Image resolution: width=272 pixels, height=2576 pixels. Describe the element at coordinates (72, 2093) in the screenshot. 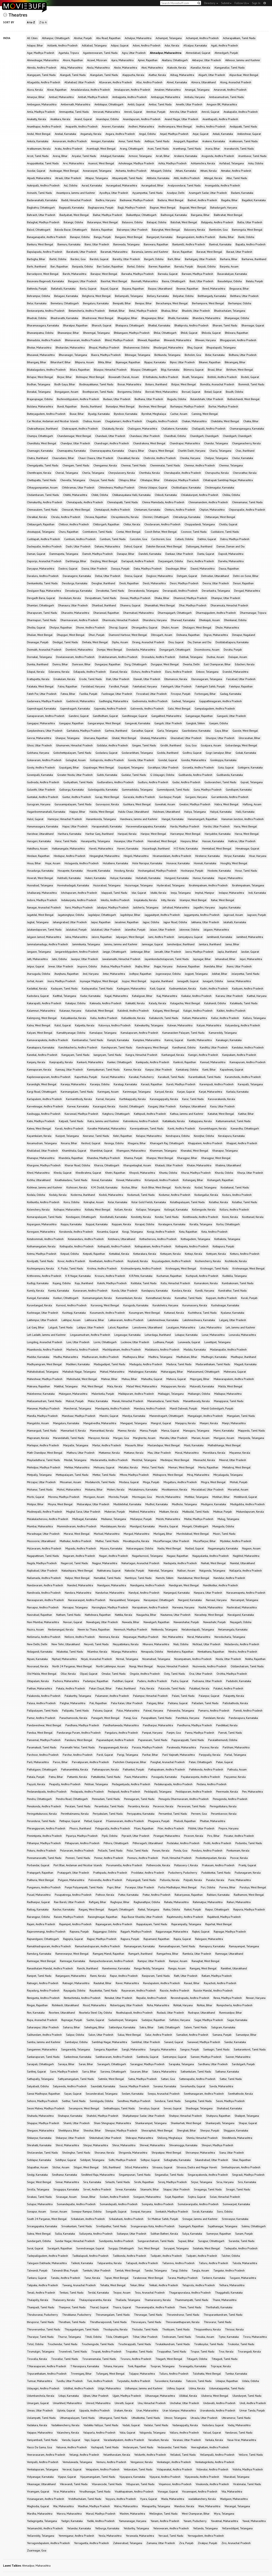

I see `Sayan, Gujarat` at that location.